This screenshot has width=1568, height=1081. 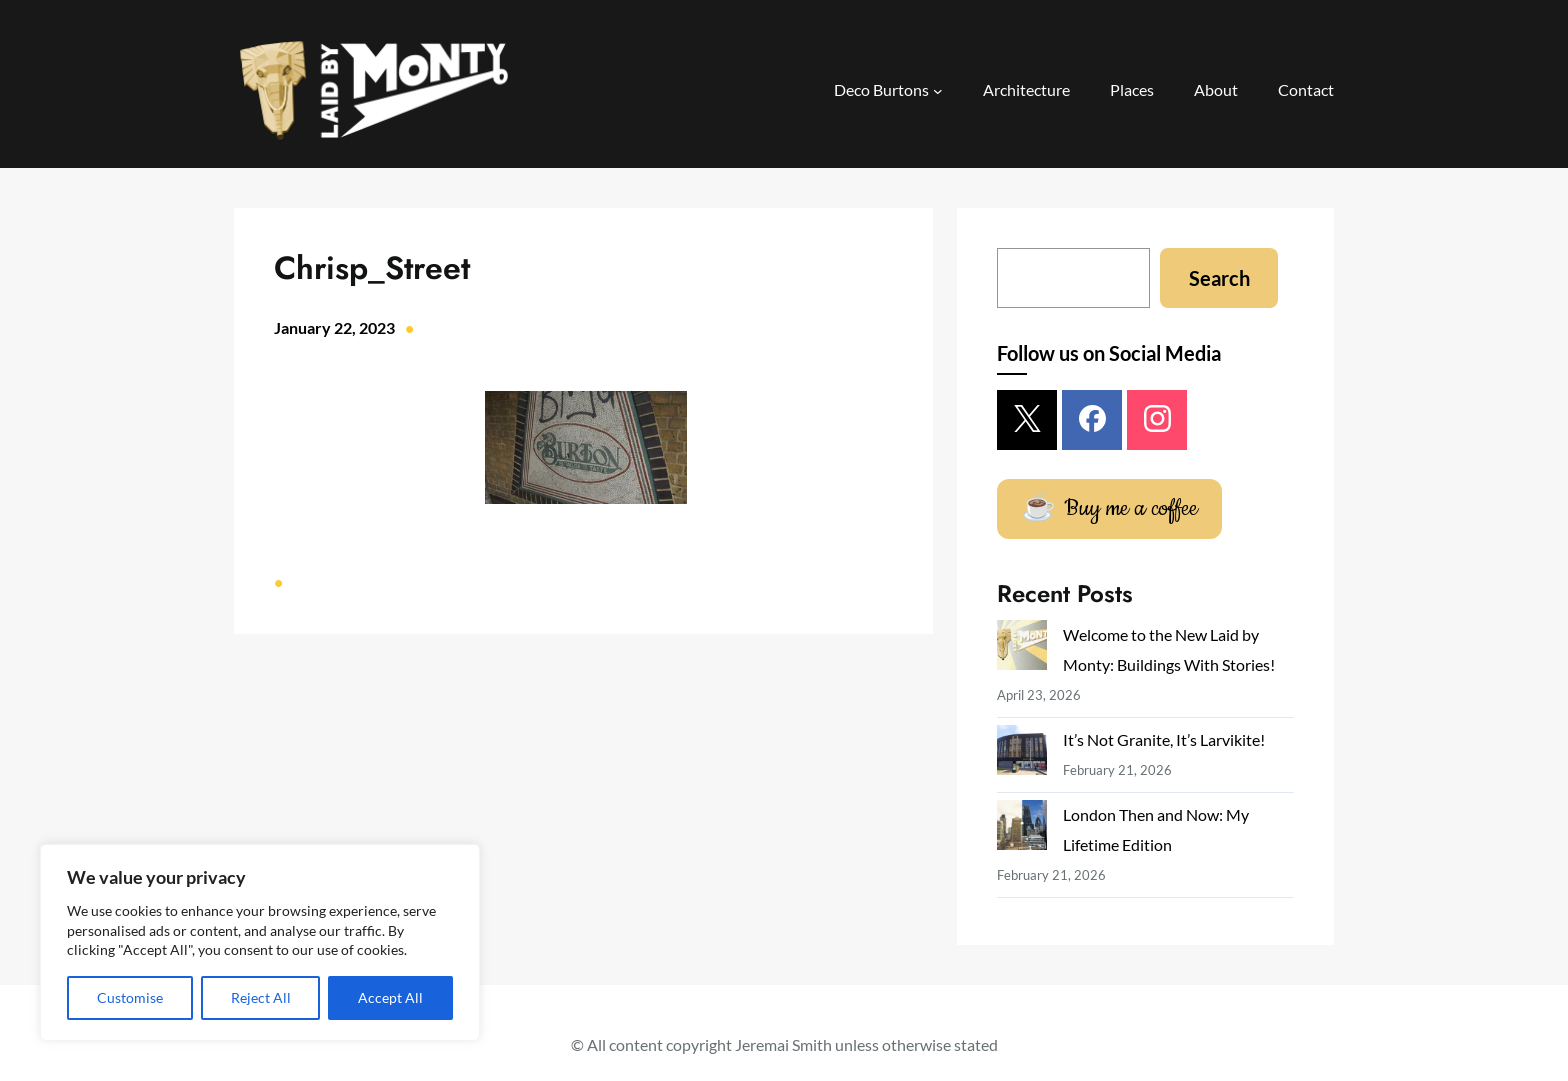 I want to click on [Deco Burtons submenu], so click(x=938, y=91).